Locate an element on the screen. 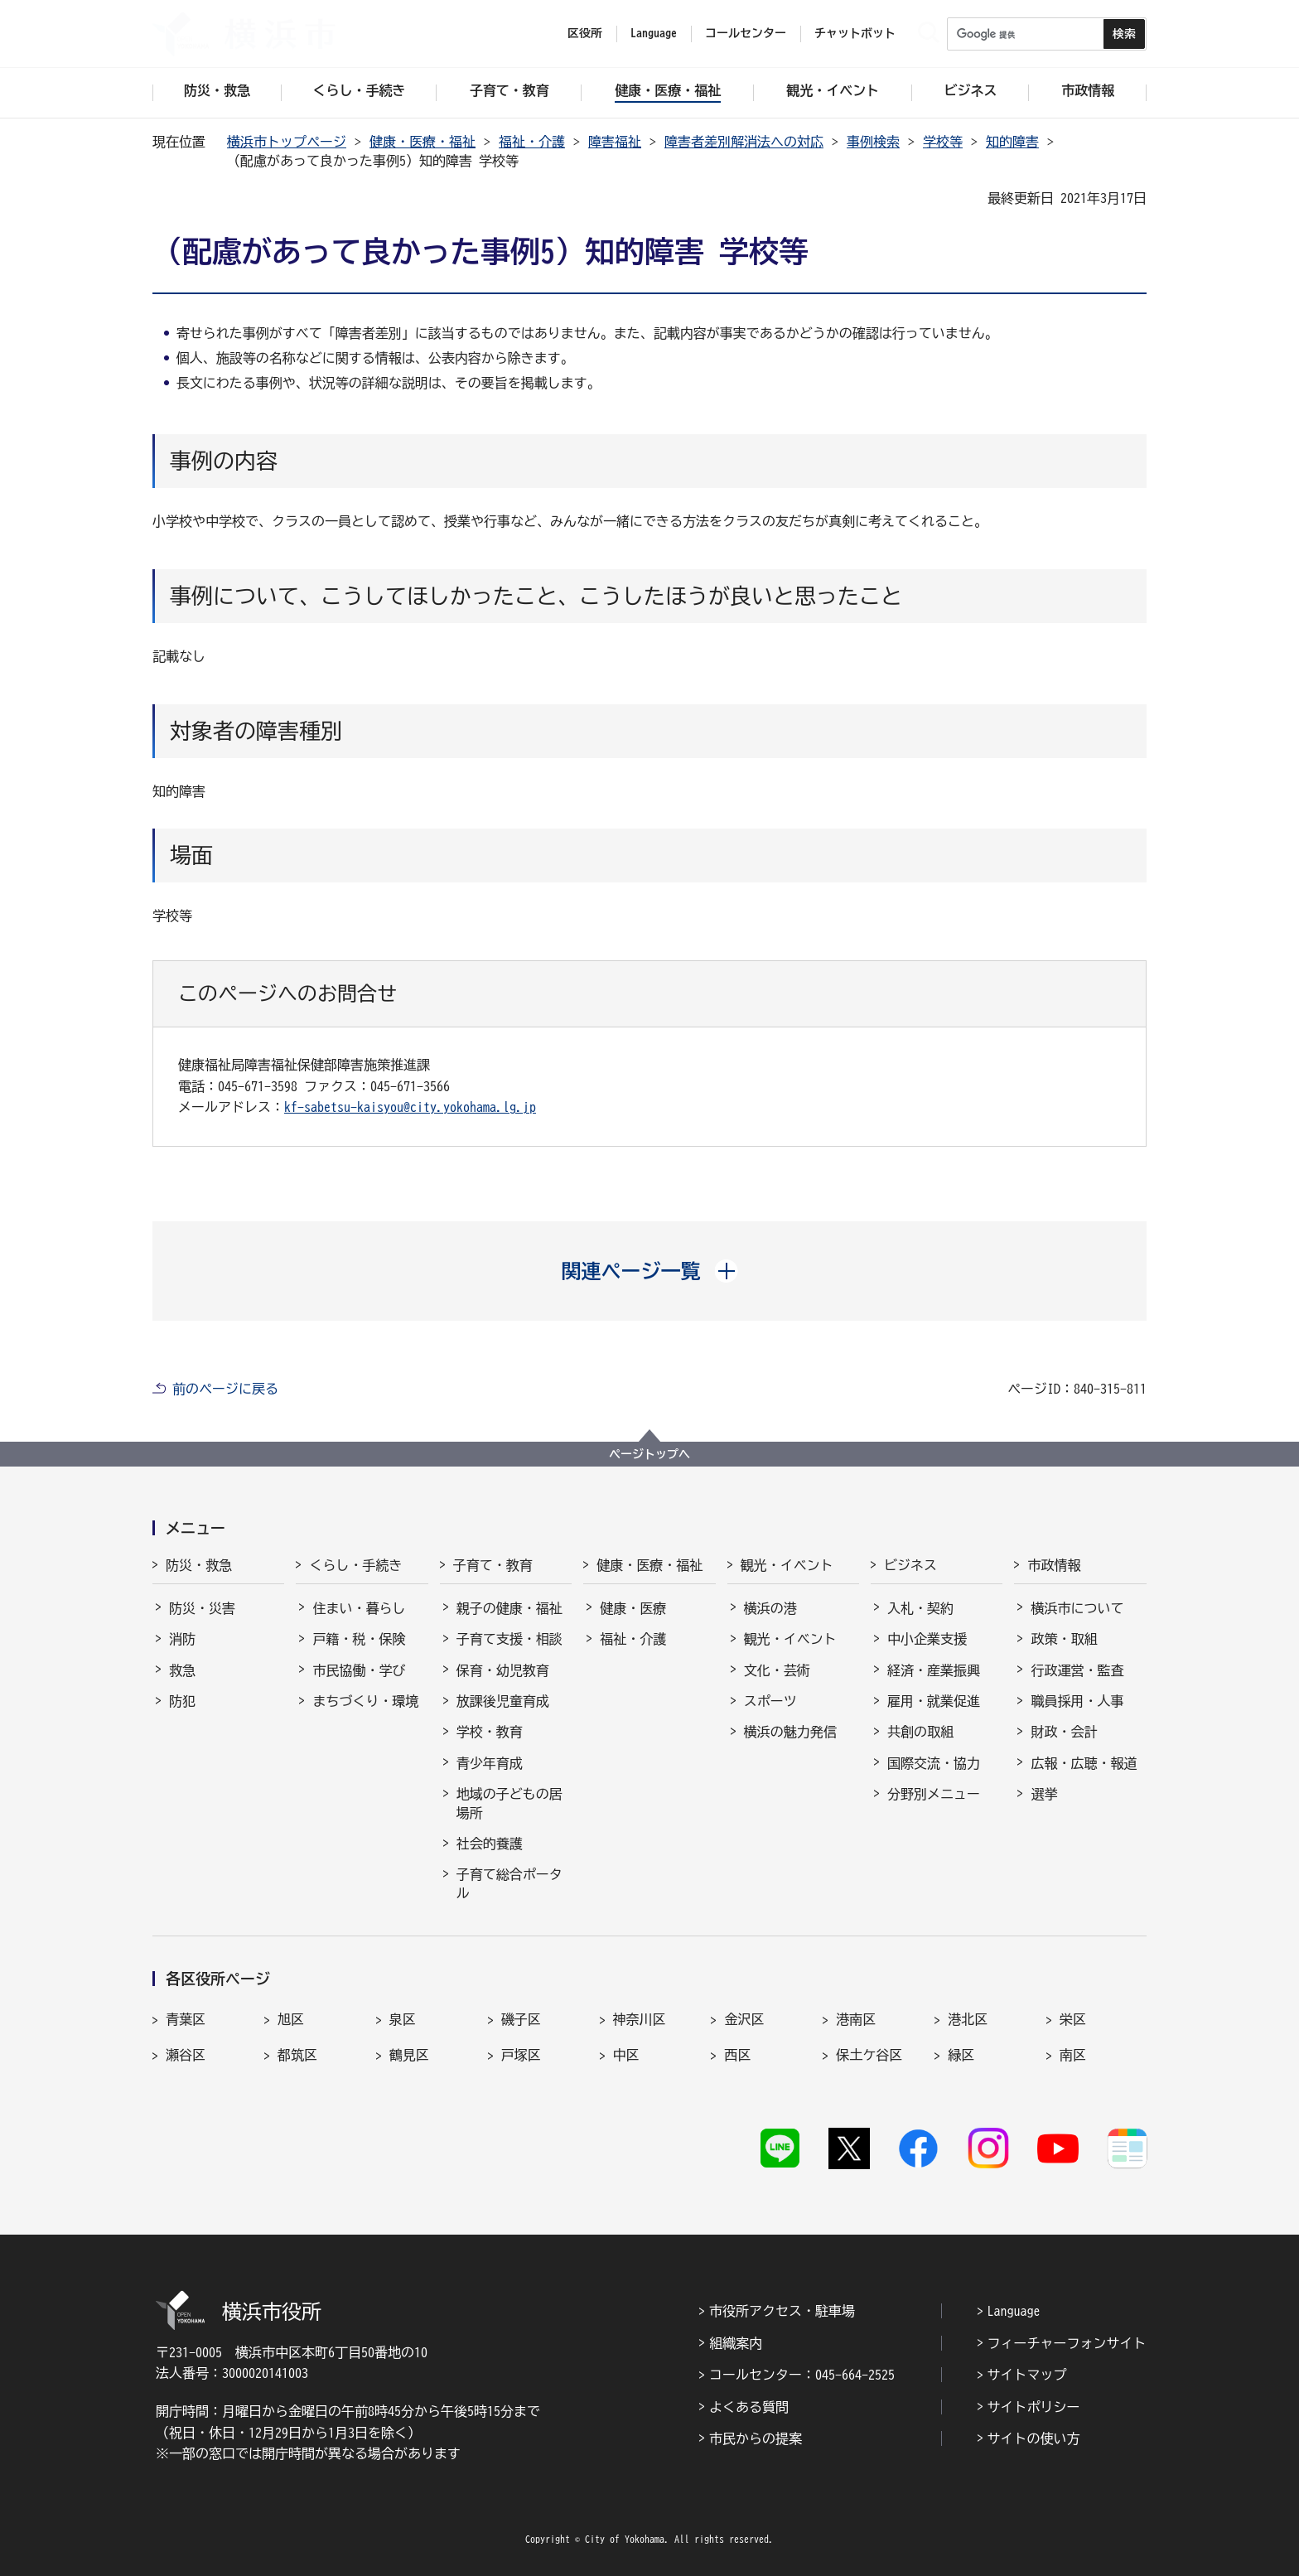 This screenshot has width=1299, height=2576. 南区 is located at coordinates (1073, 2054).